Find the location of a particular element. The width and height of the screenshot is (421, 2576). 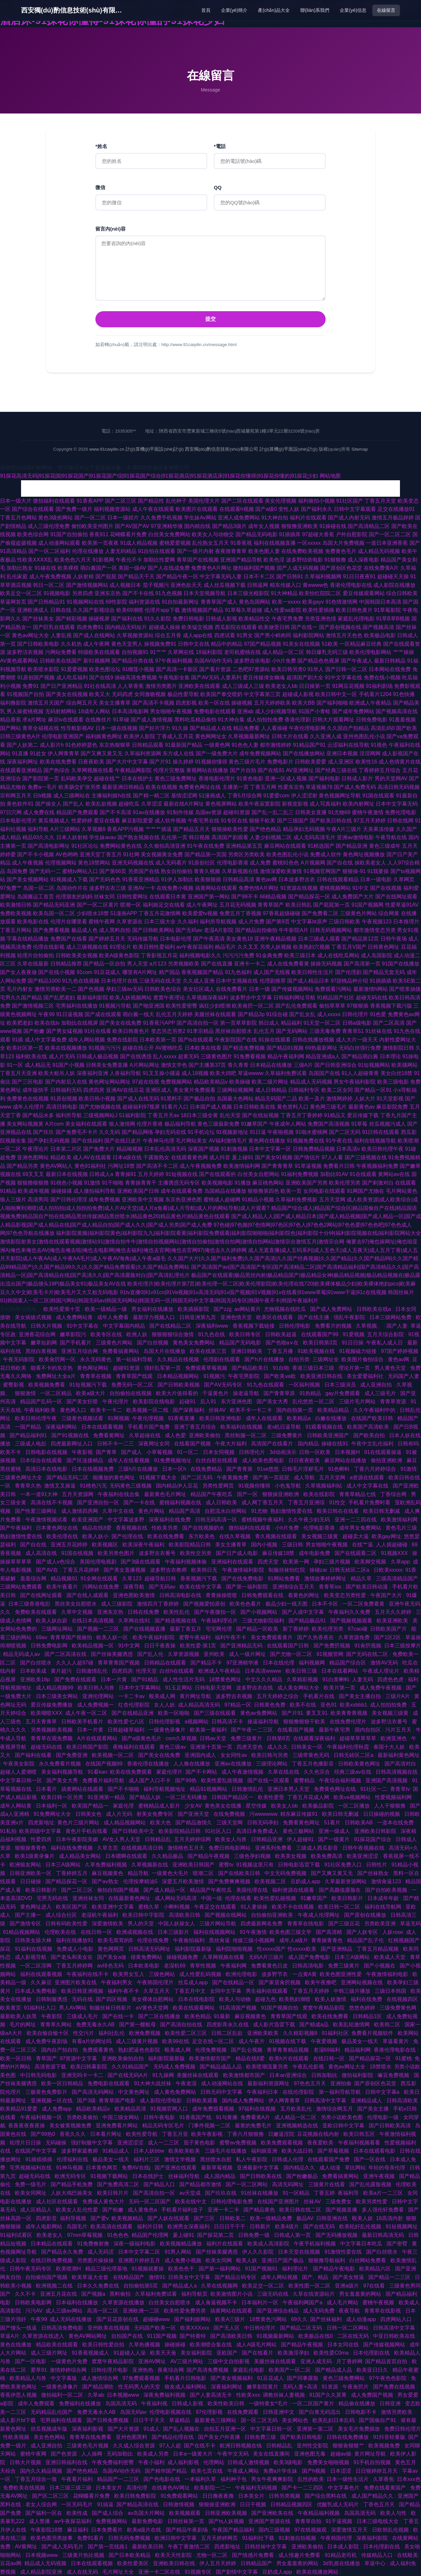

91午夜在线免费 is located at coordinates (205, 846).